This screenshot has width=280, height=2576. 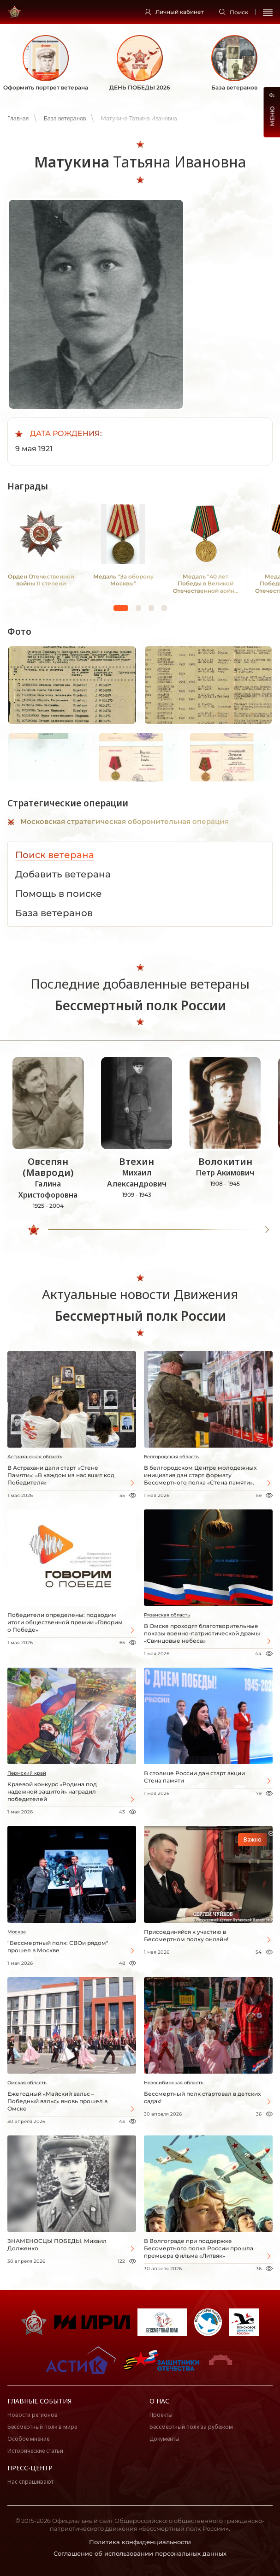 What do you see at coordinates (35, 2451) in the screenshot?
I see `Исторические статьи` at bounding box center [35, 2451].